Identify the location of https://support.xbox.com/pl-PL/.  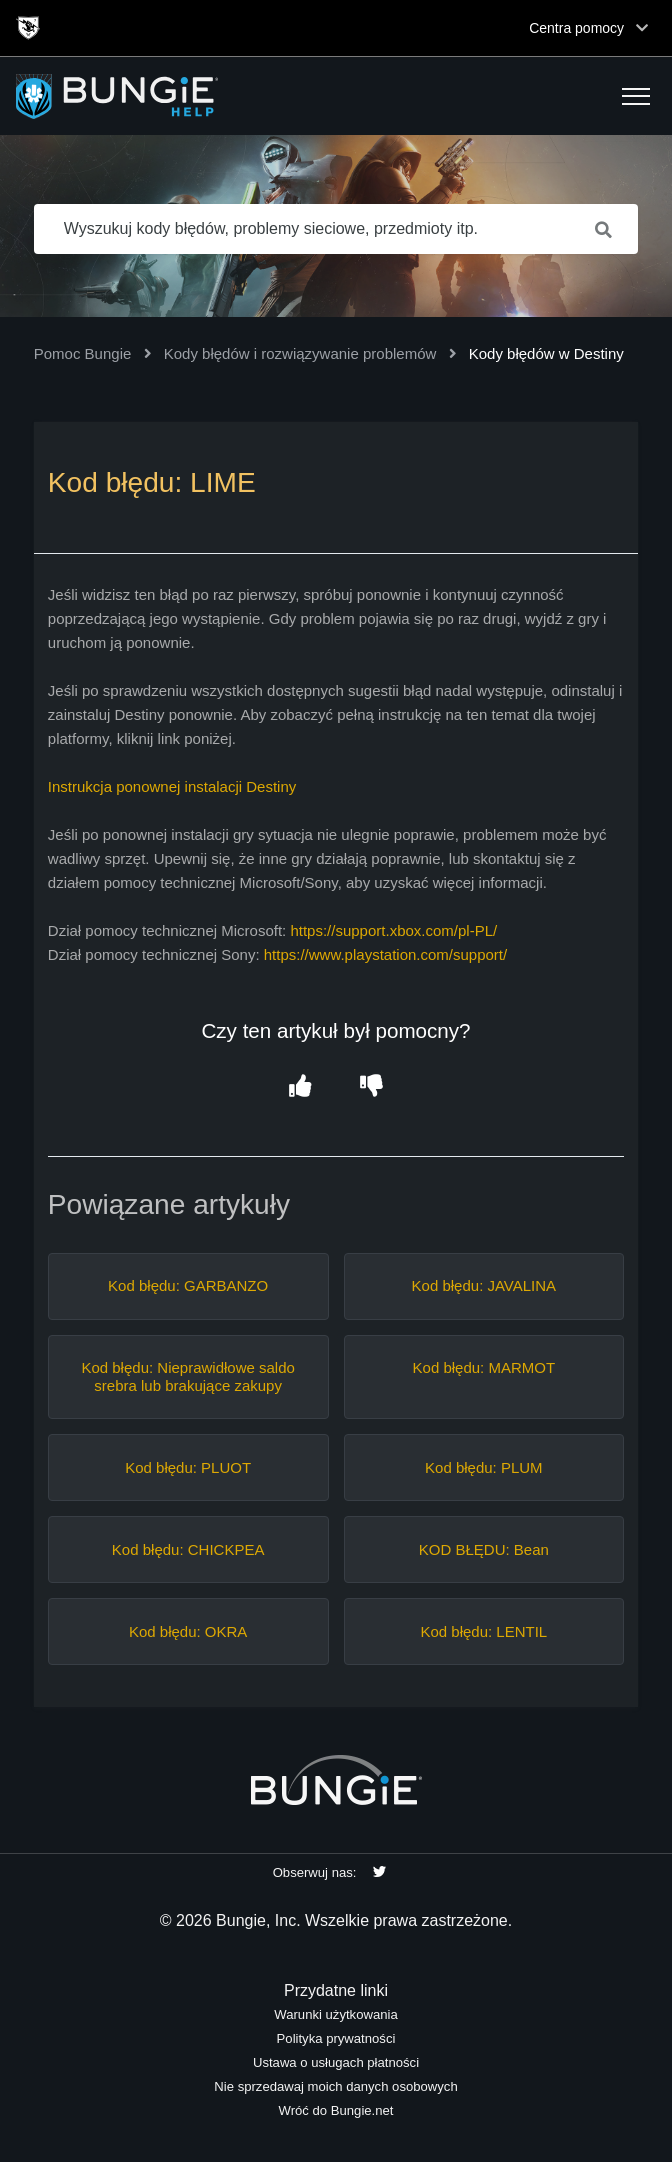
(393, 930).